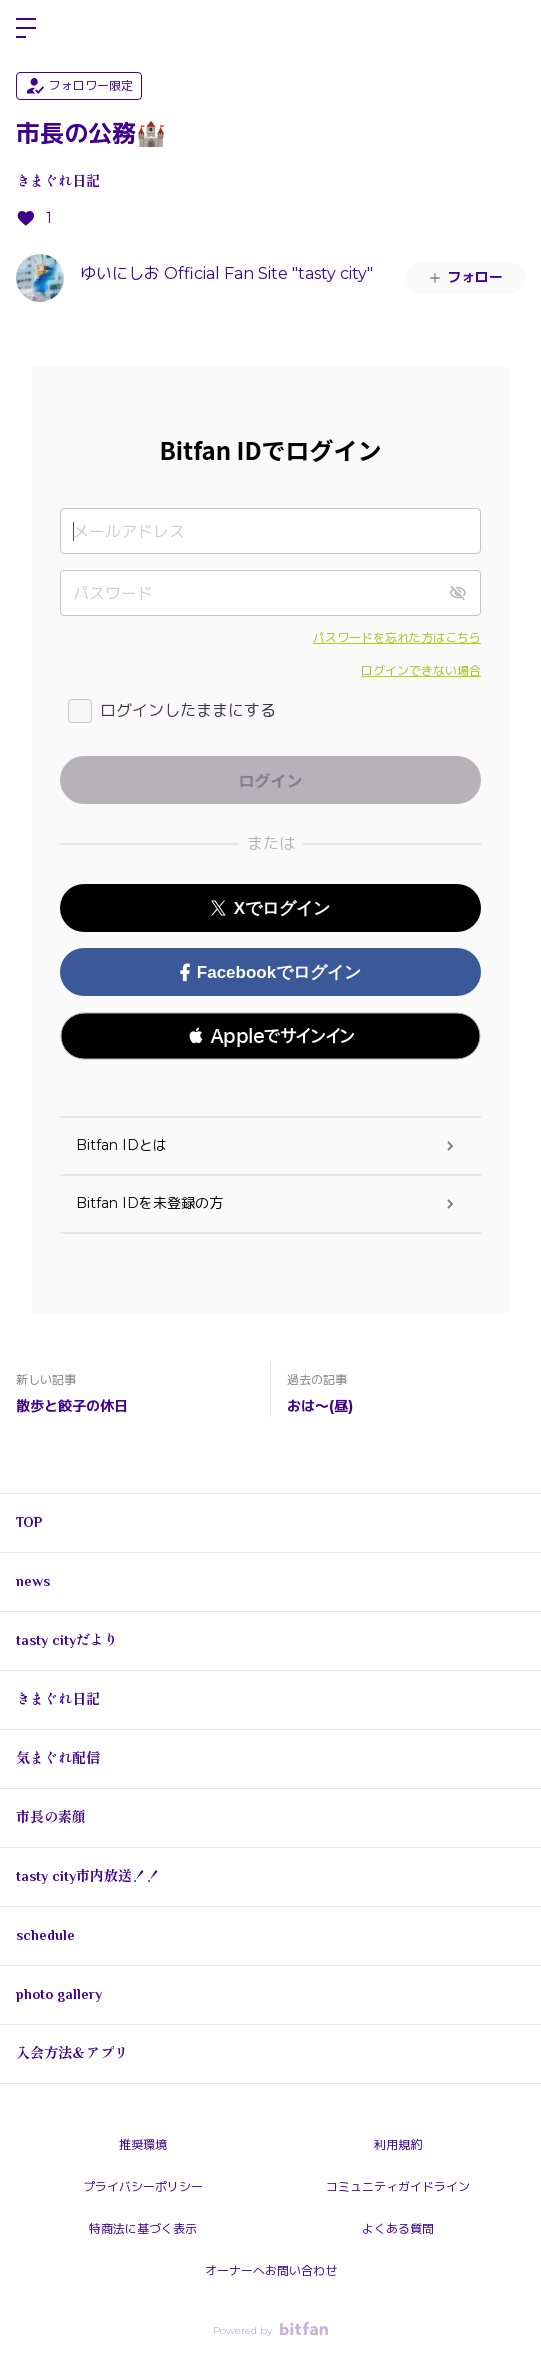 Image resolution: width=541 pixels, height=2370 pixels. I want to click on 入会方法＆アプリ, so click(72, 2053).